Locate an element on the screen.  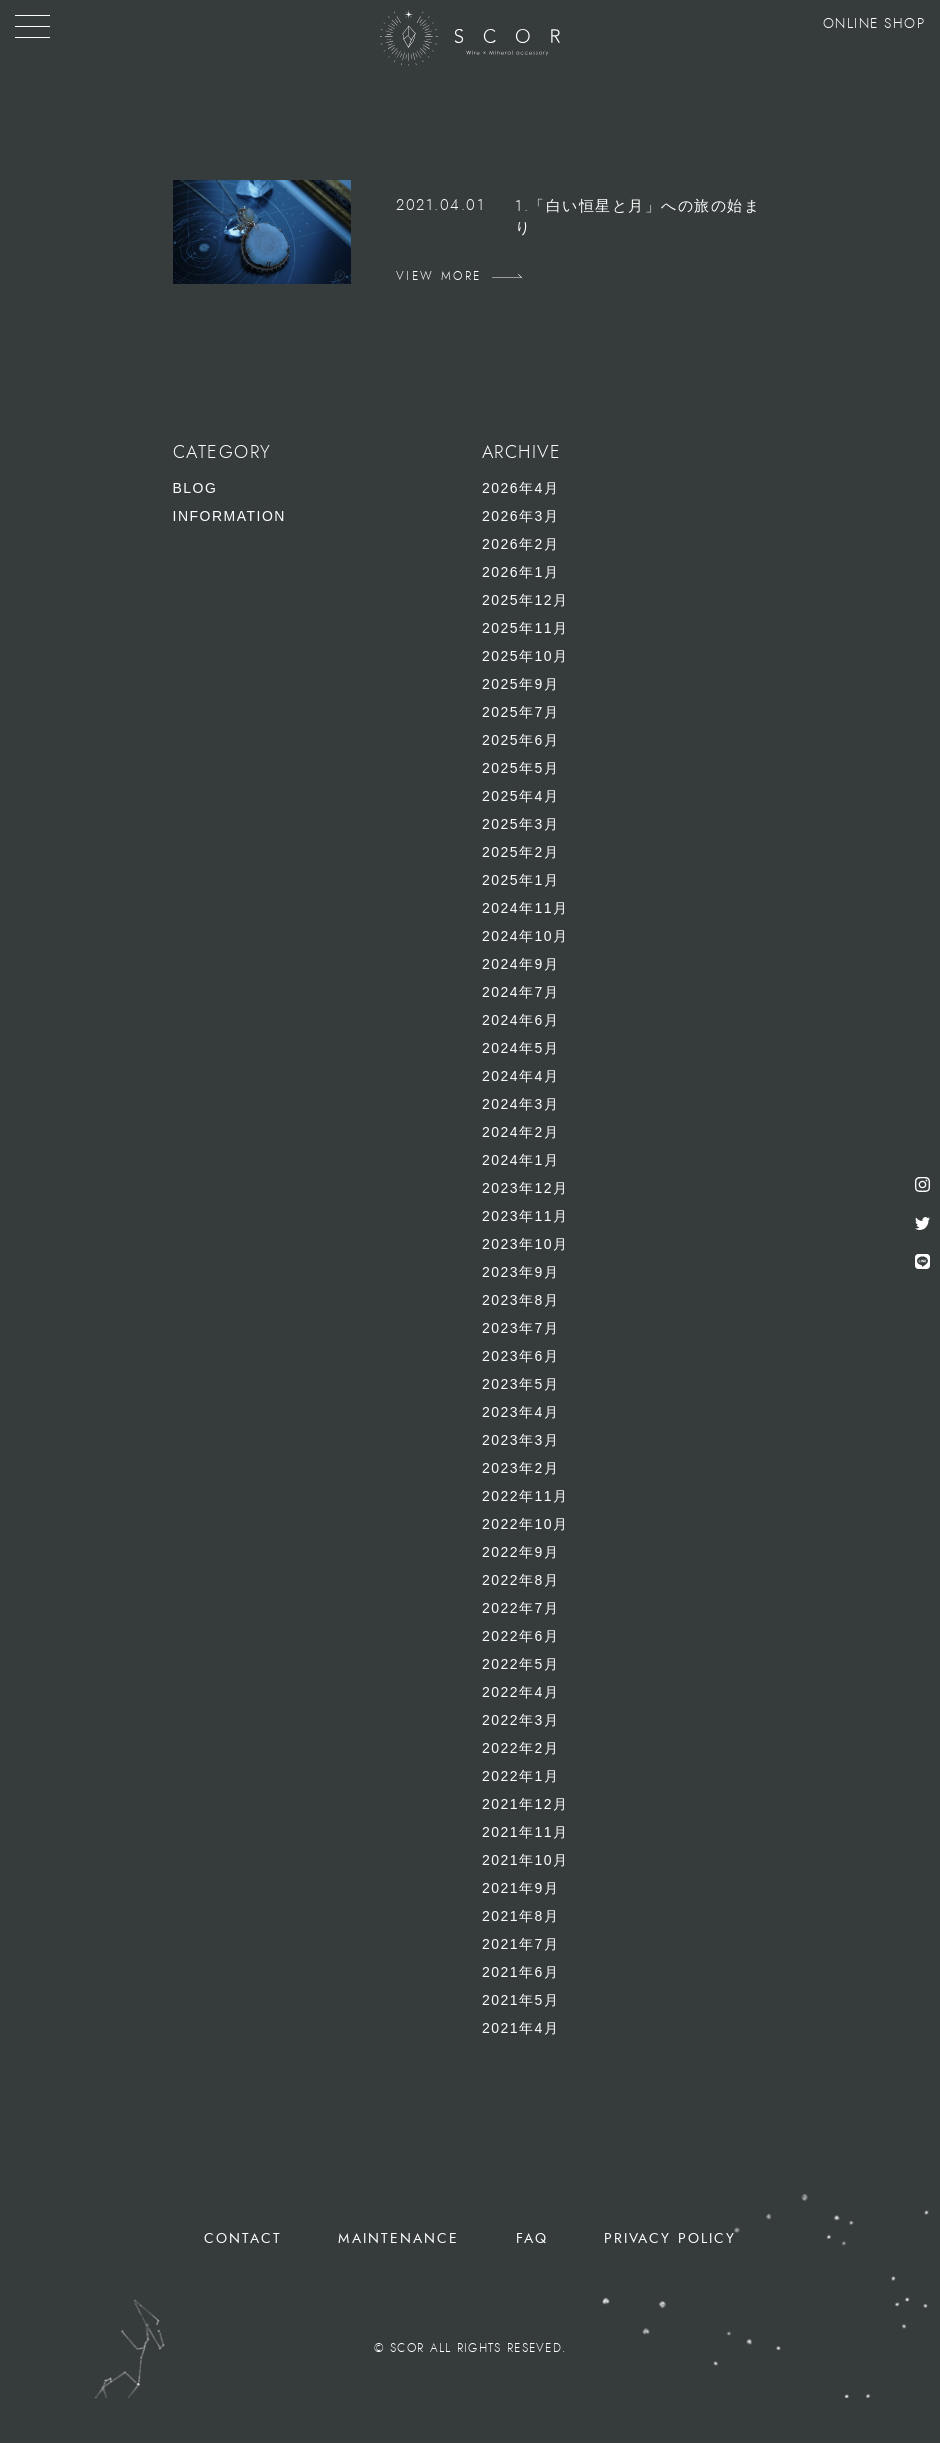
2024年11月 is located at coordinates (525, 908).